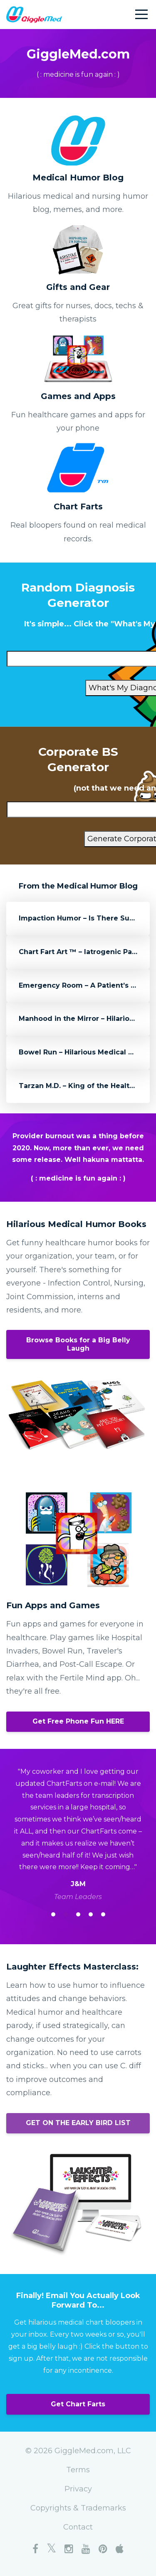 This screenshot has height=2576, width=156. What do you see at coordinates (103, 1914) in the screenshot?
I see `5 [button]` at bounding box center [103, 1914].